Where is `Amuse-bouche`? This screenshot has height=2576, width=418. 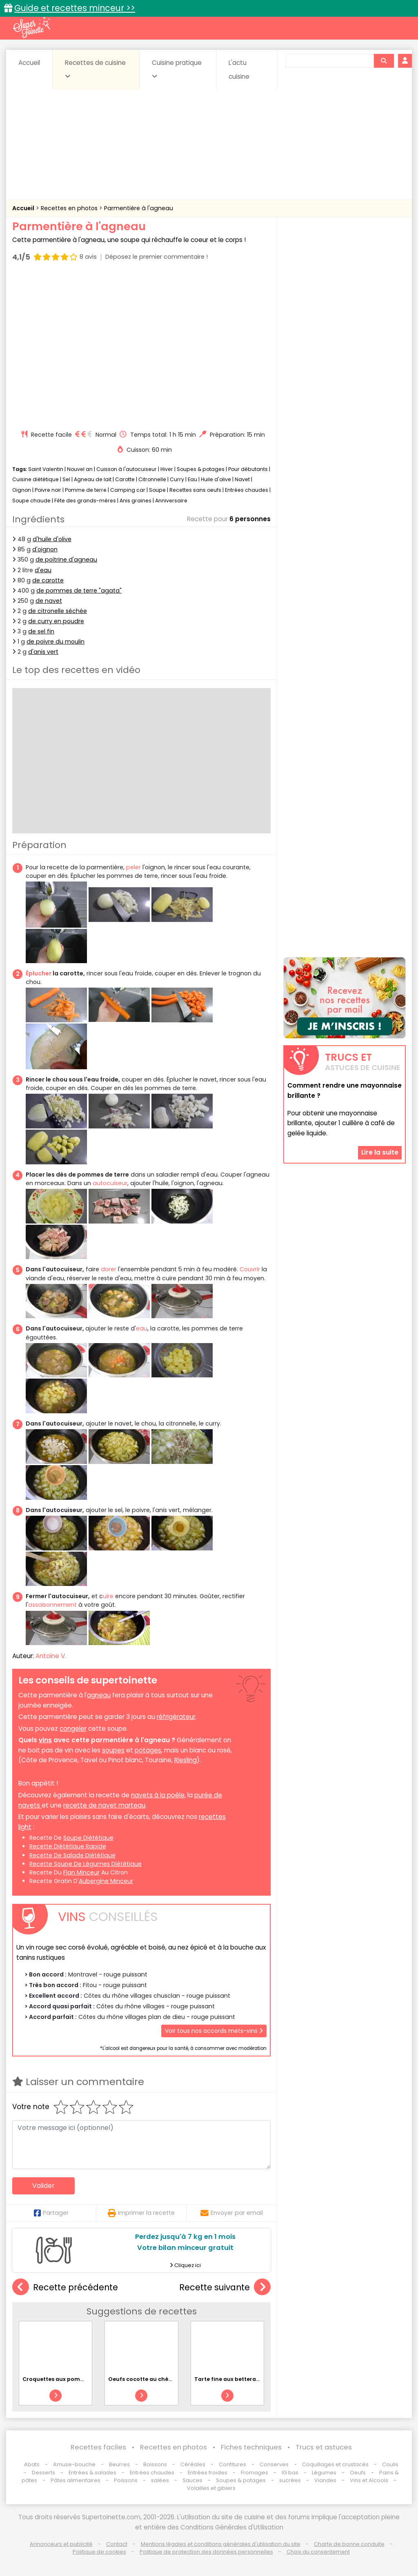
Amuse-bouche is located at coordinates (74, 2464).